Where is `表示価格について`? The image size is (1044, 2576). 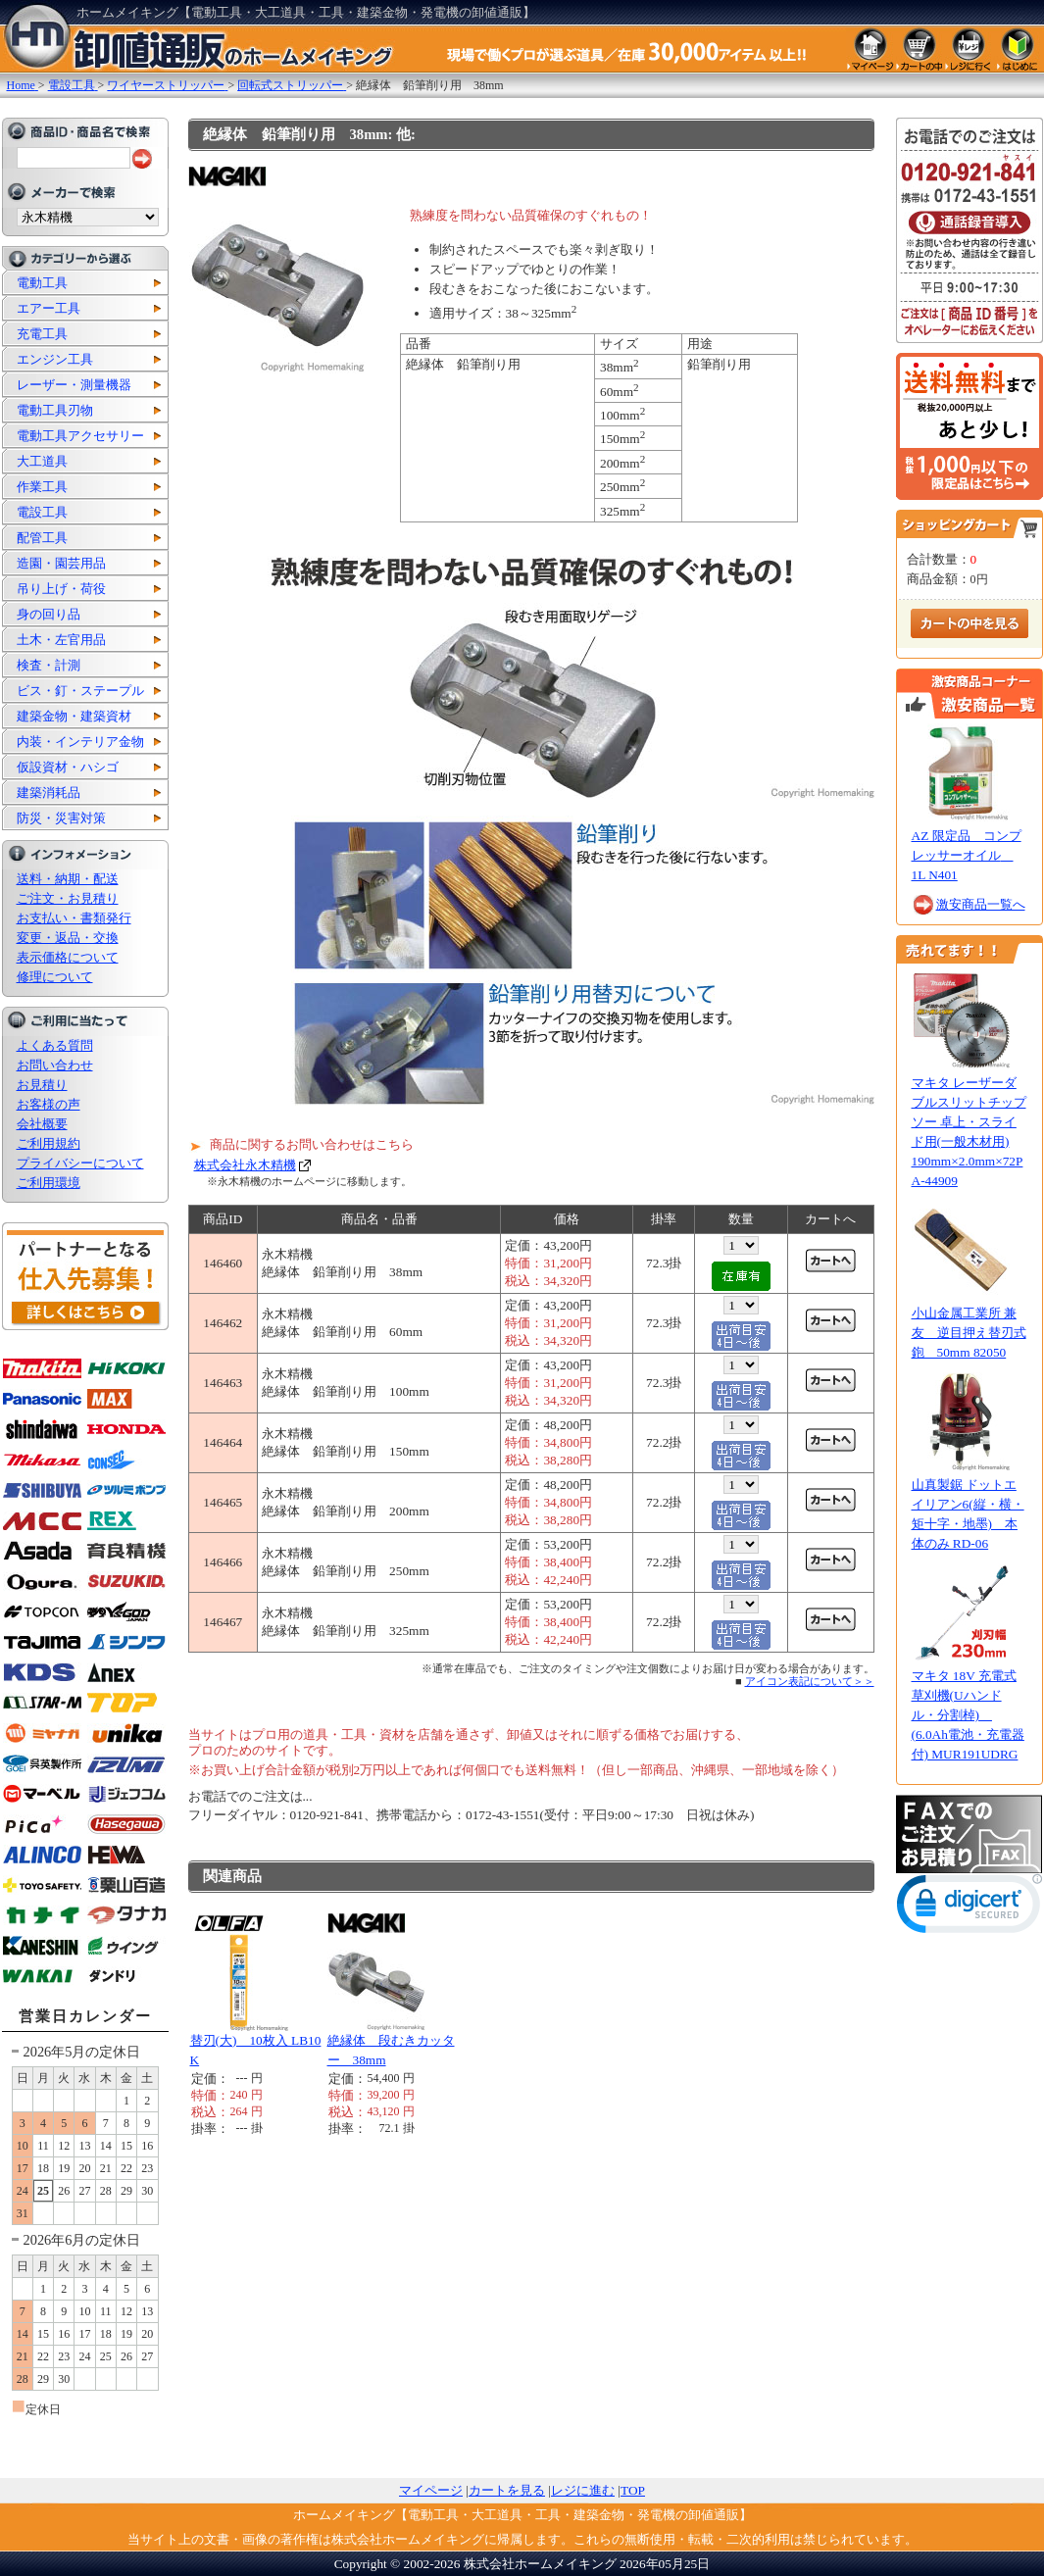
表示価格について is located at coordinates (68, 957).